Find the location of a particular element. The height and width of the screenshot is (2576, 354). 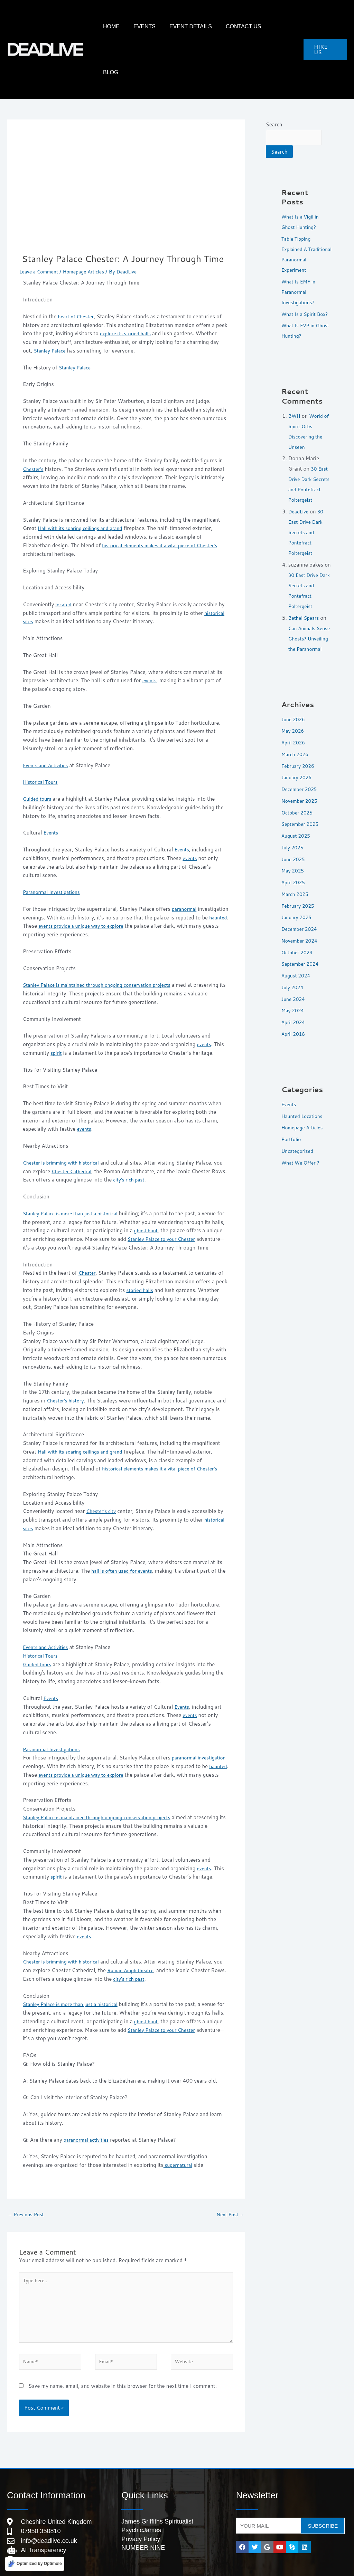

December 2024 is located at coordinates (300, 925).